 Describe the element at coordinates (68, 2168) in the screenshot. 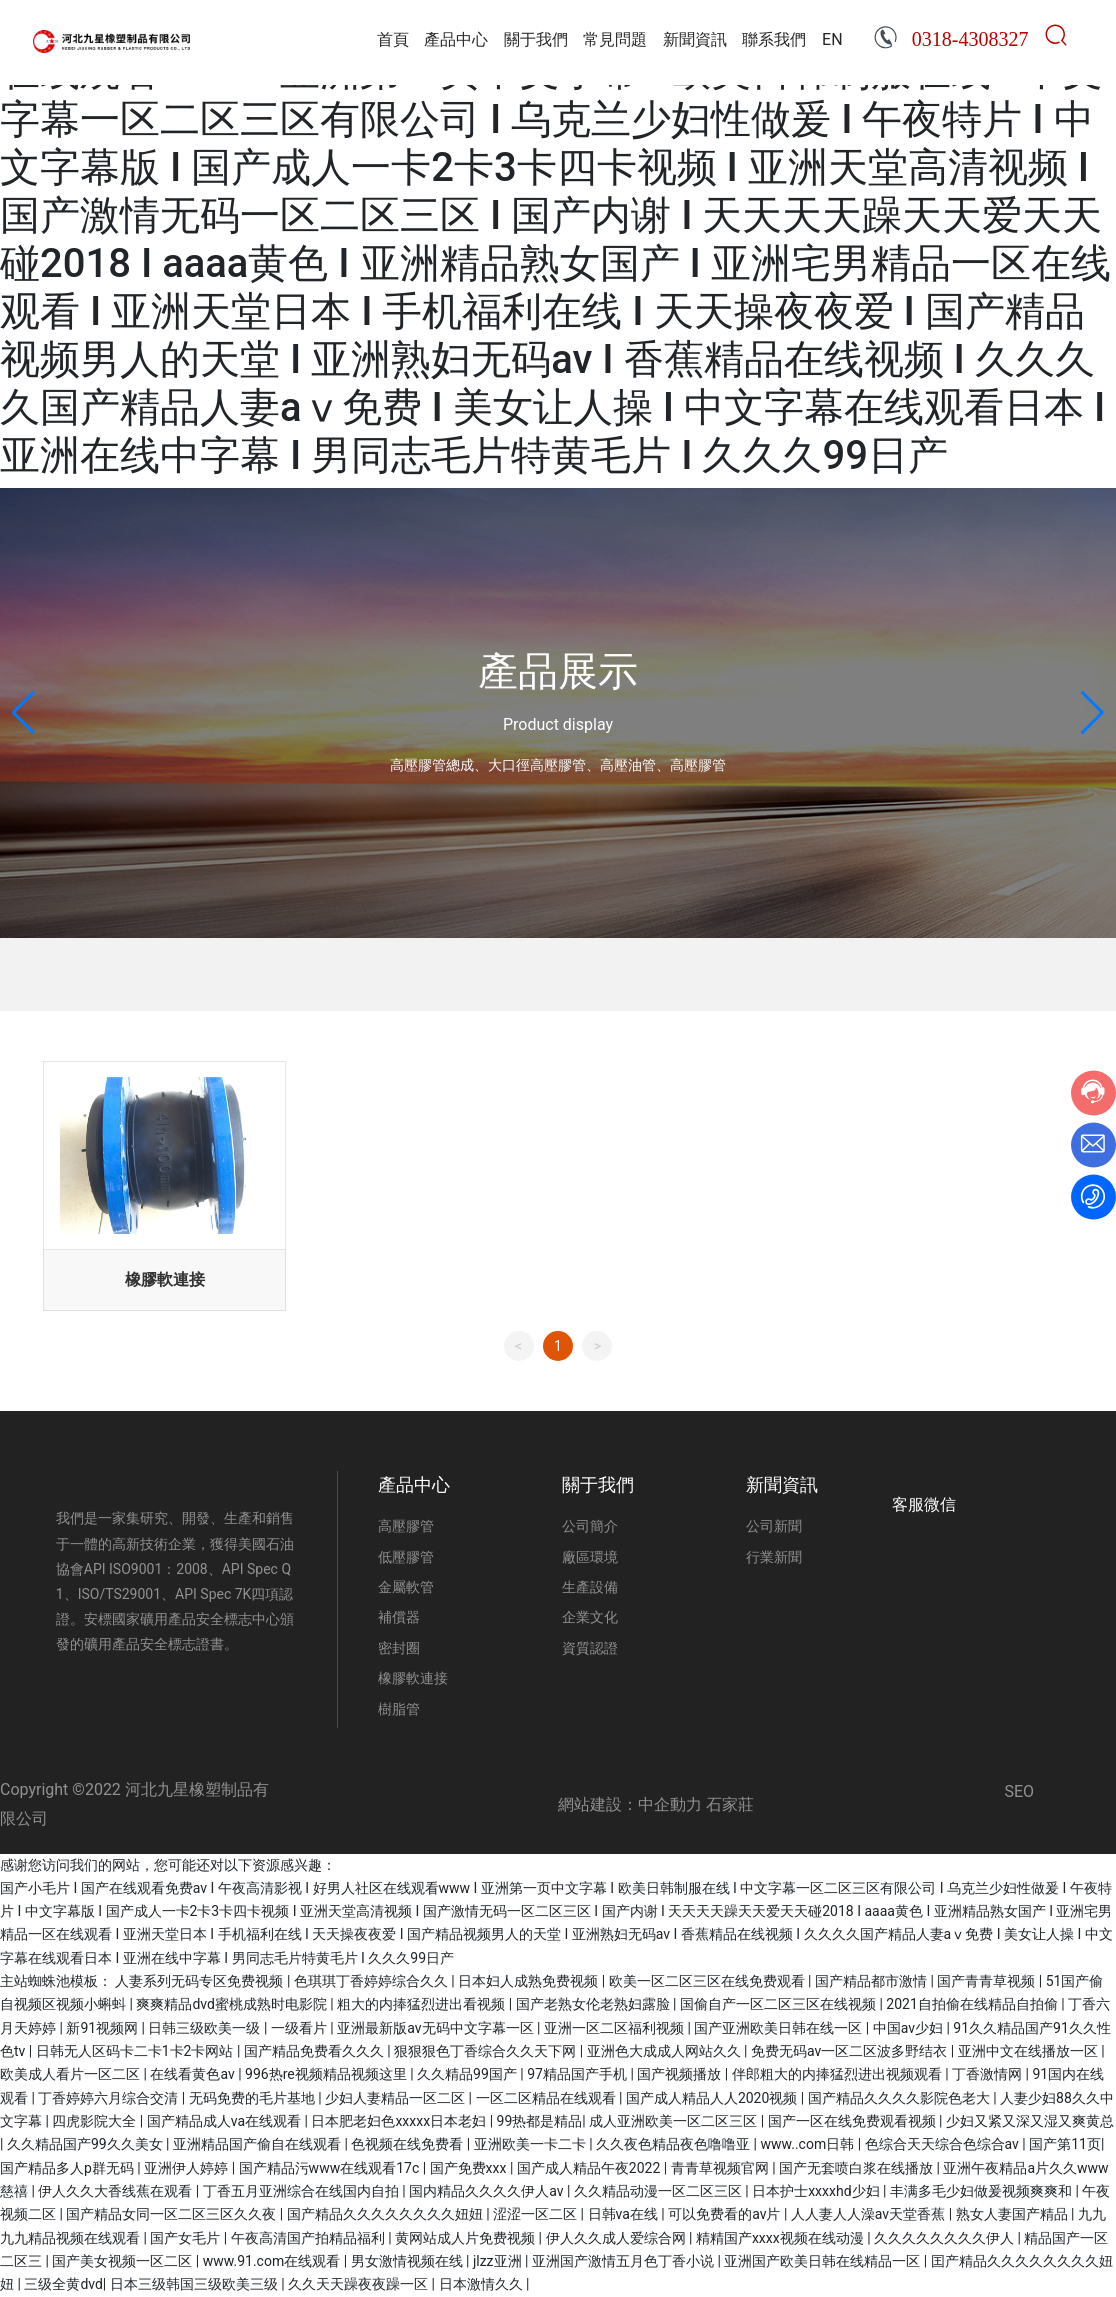

I see `国产精品多人p群无码` at that location.